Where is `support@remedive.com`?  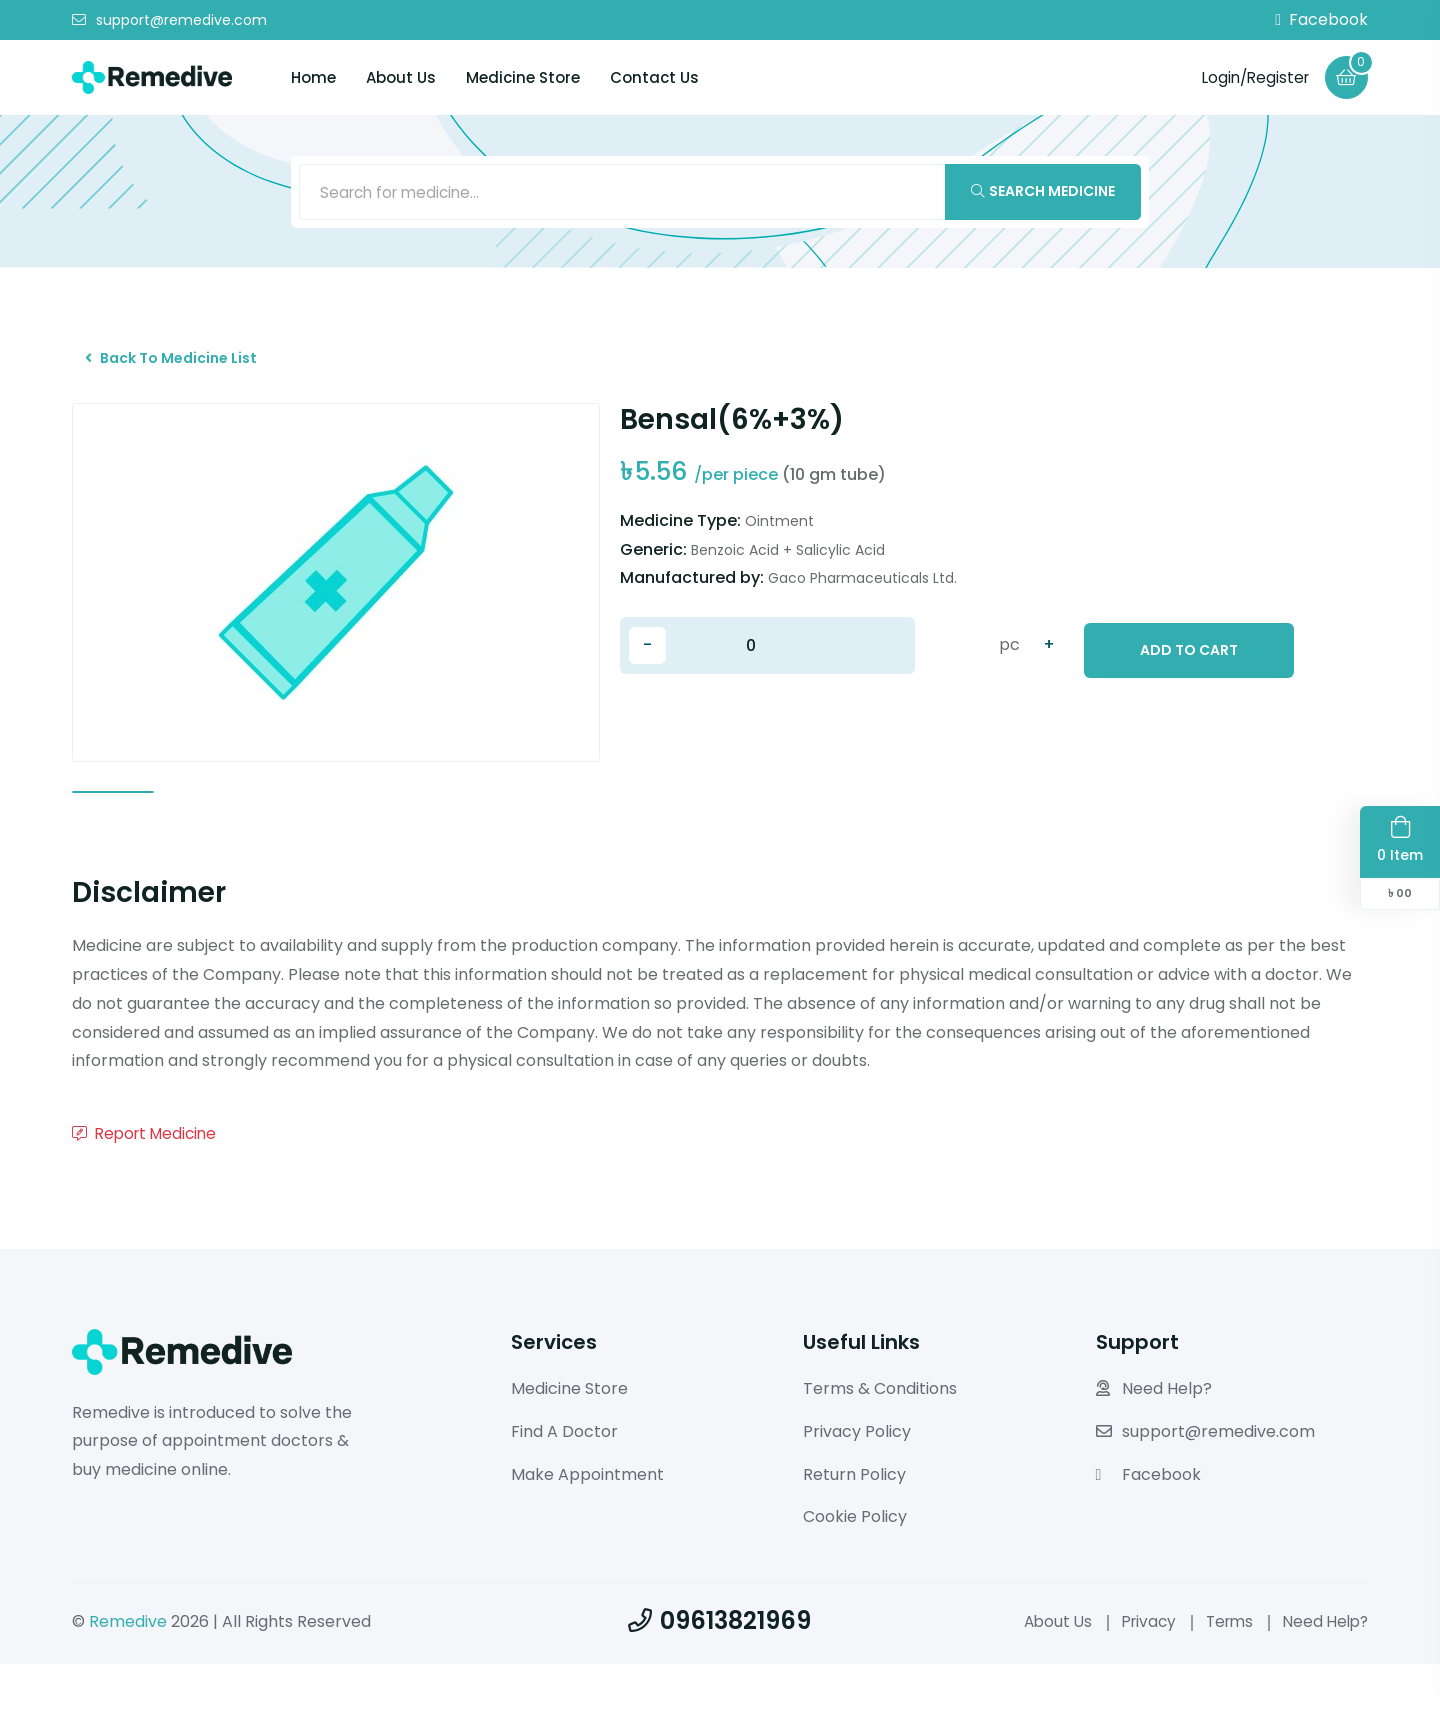
support@remedive.com is located at coordinates (169, 20).